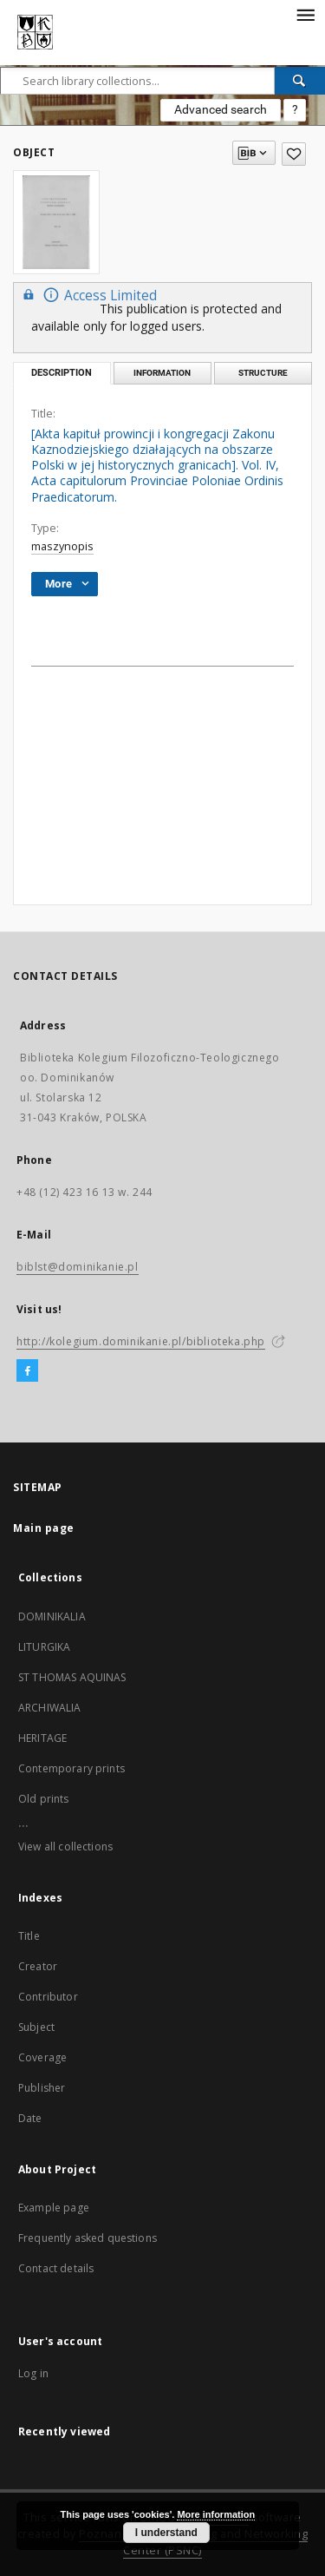  I want to click on HERITAGE, so click(42, 1738).